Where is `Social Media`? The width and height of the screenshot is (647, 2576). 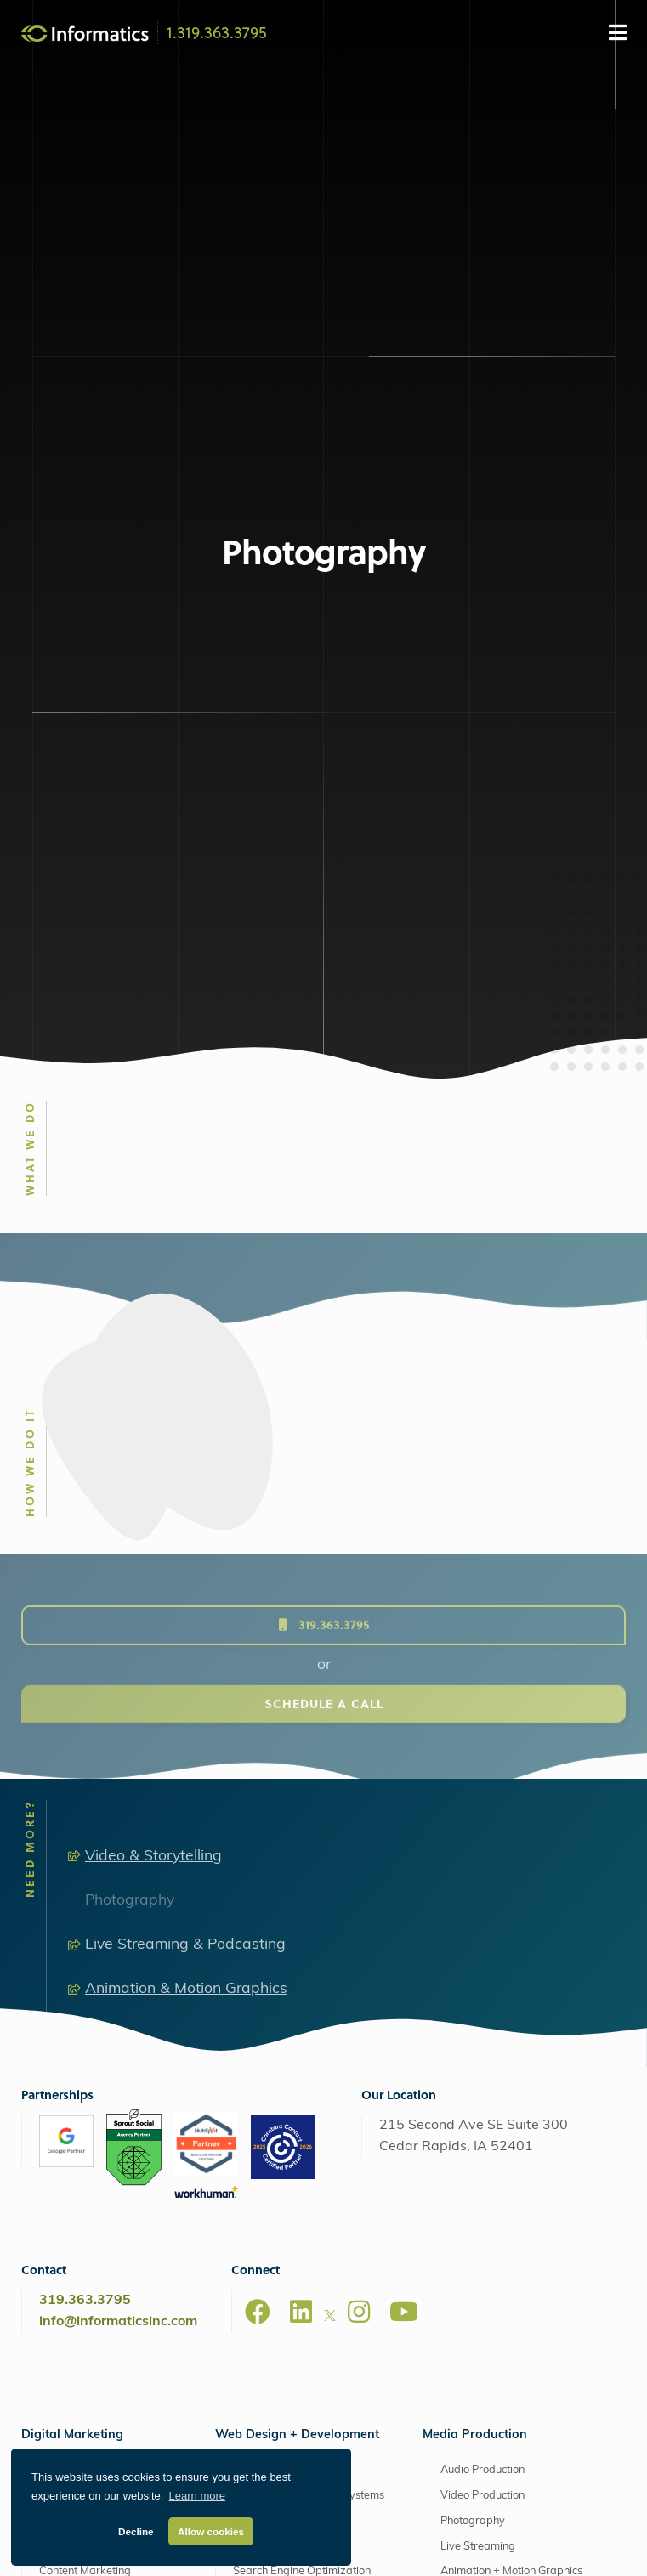
Social Media is located at coordinates (71, 2035).